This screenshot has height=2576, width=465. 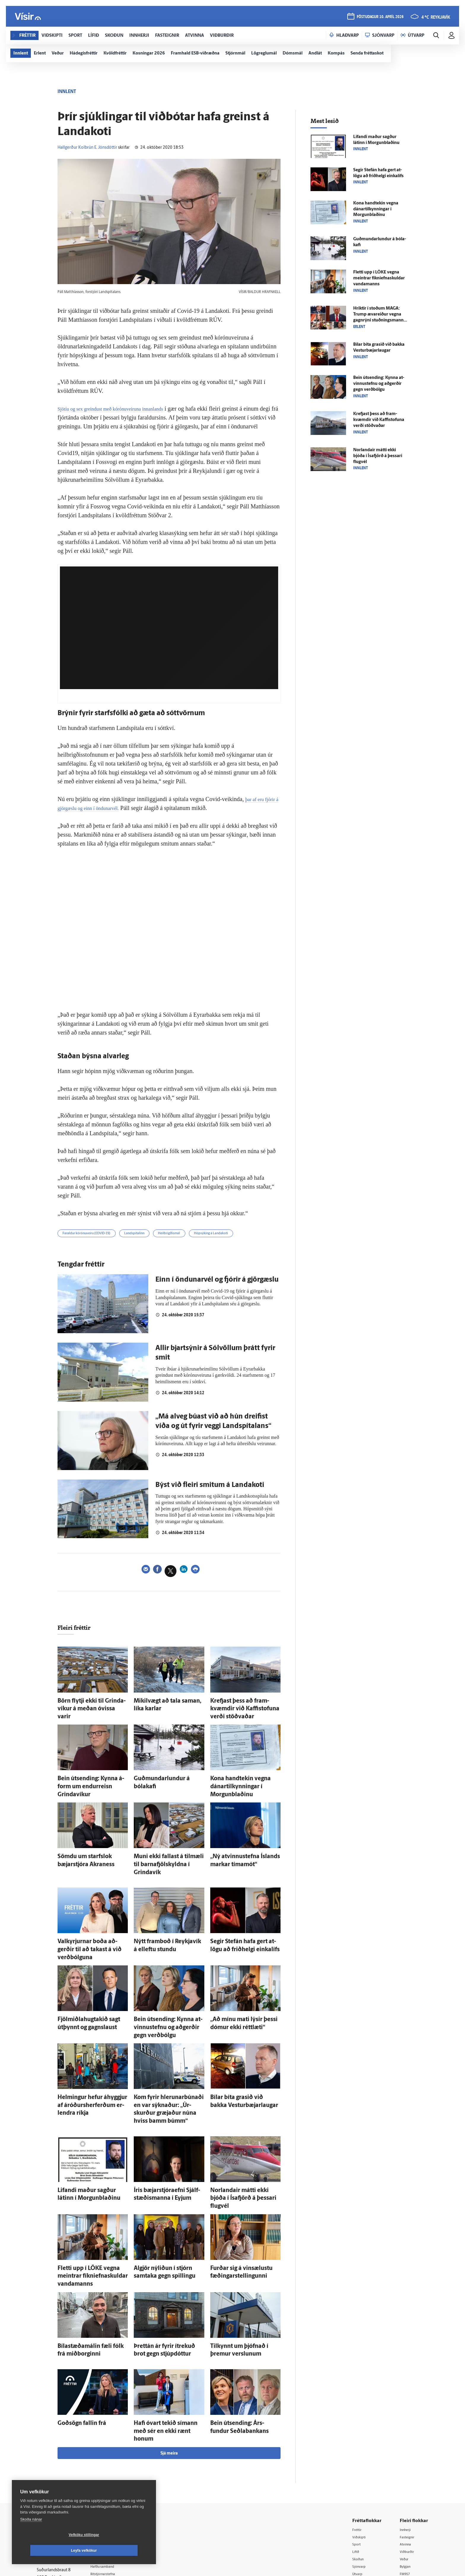 What do you see at coordinates (405, 2465) in the screenshot?
I see `Veður` at bounding box center [405, 2465].